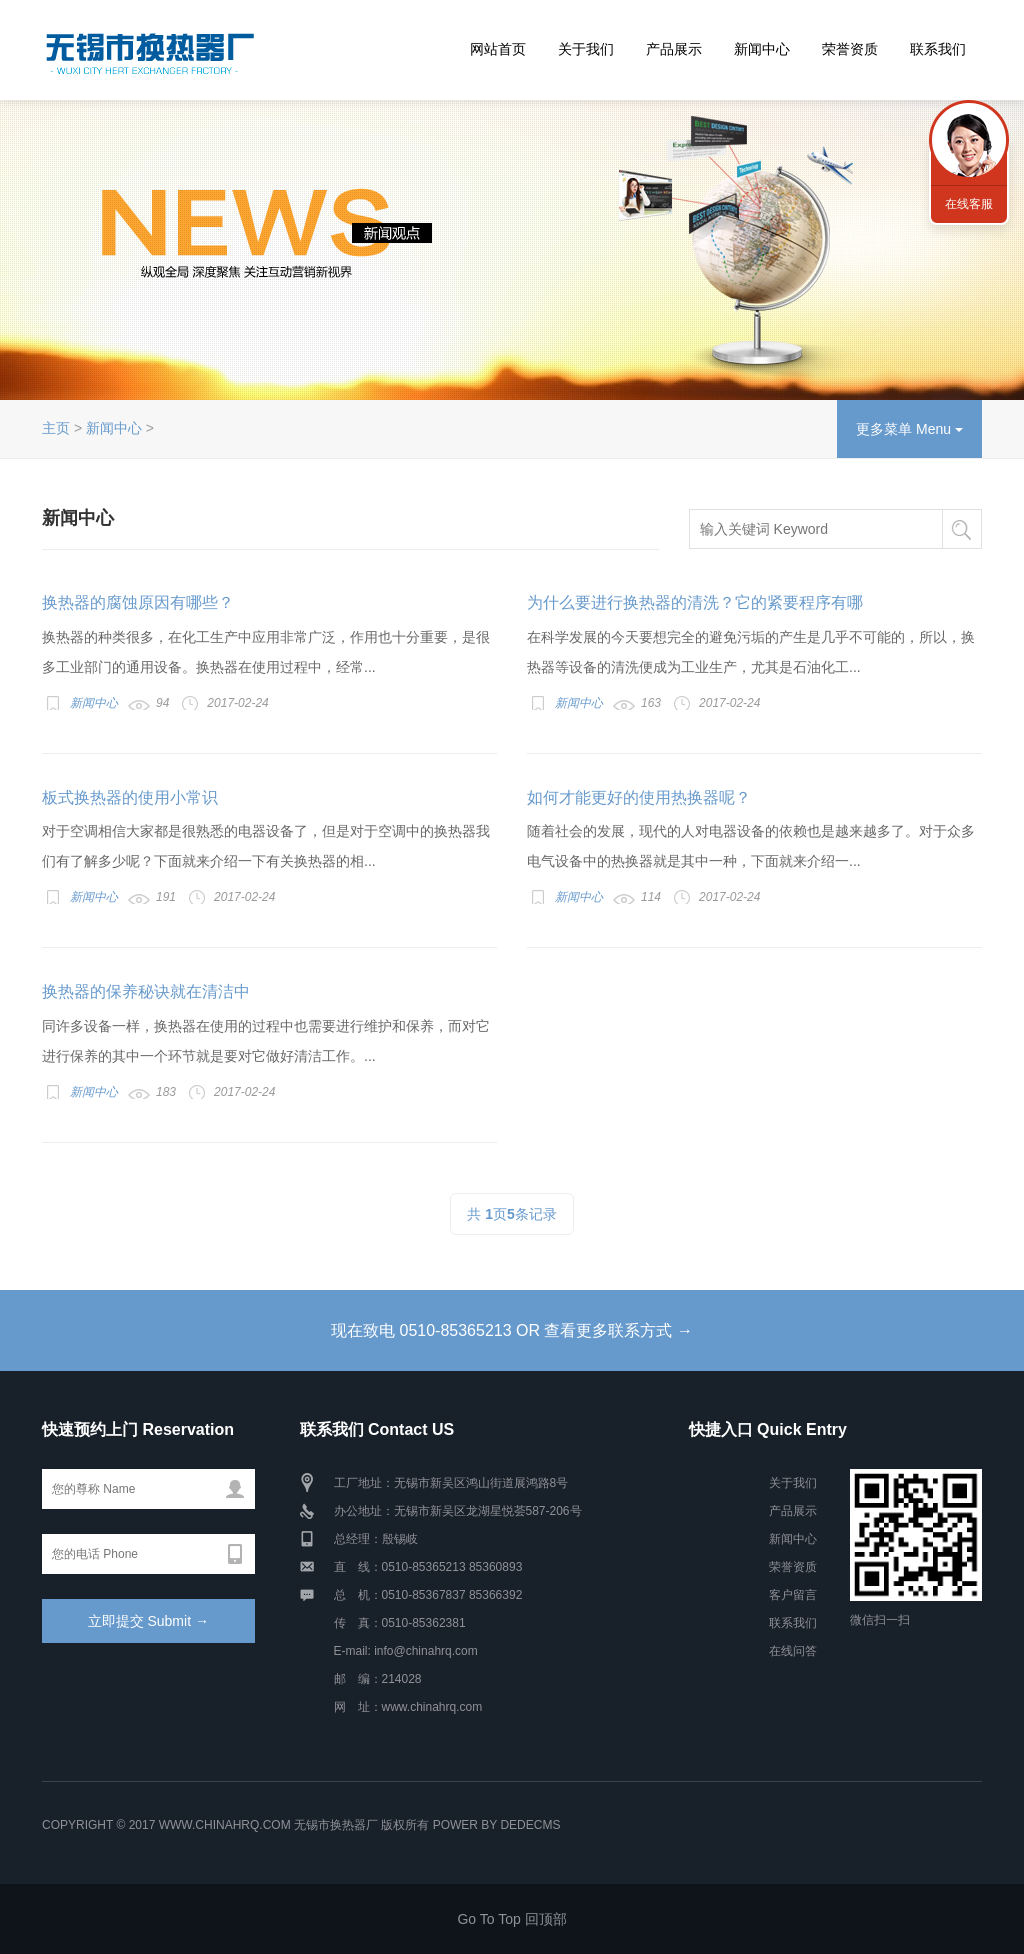  Describe the element at coordinates (674, 49) in the screenshot. I see `产品展示` at that location.